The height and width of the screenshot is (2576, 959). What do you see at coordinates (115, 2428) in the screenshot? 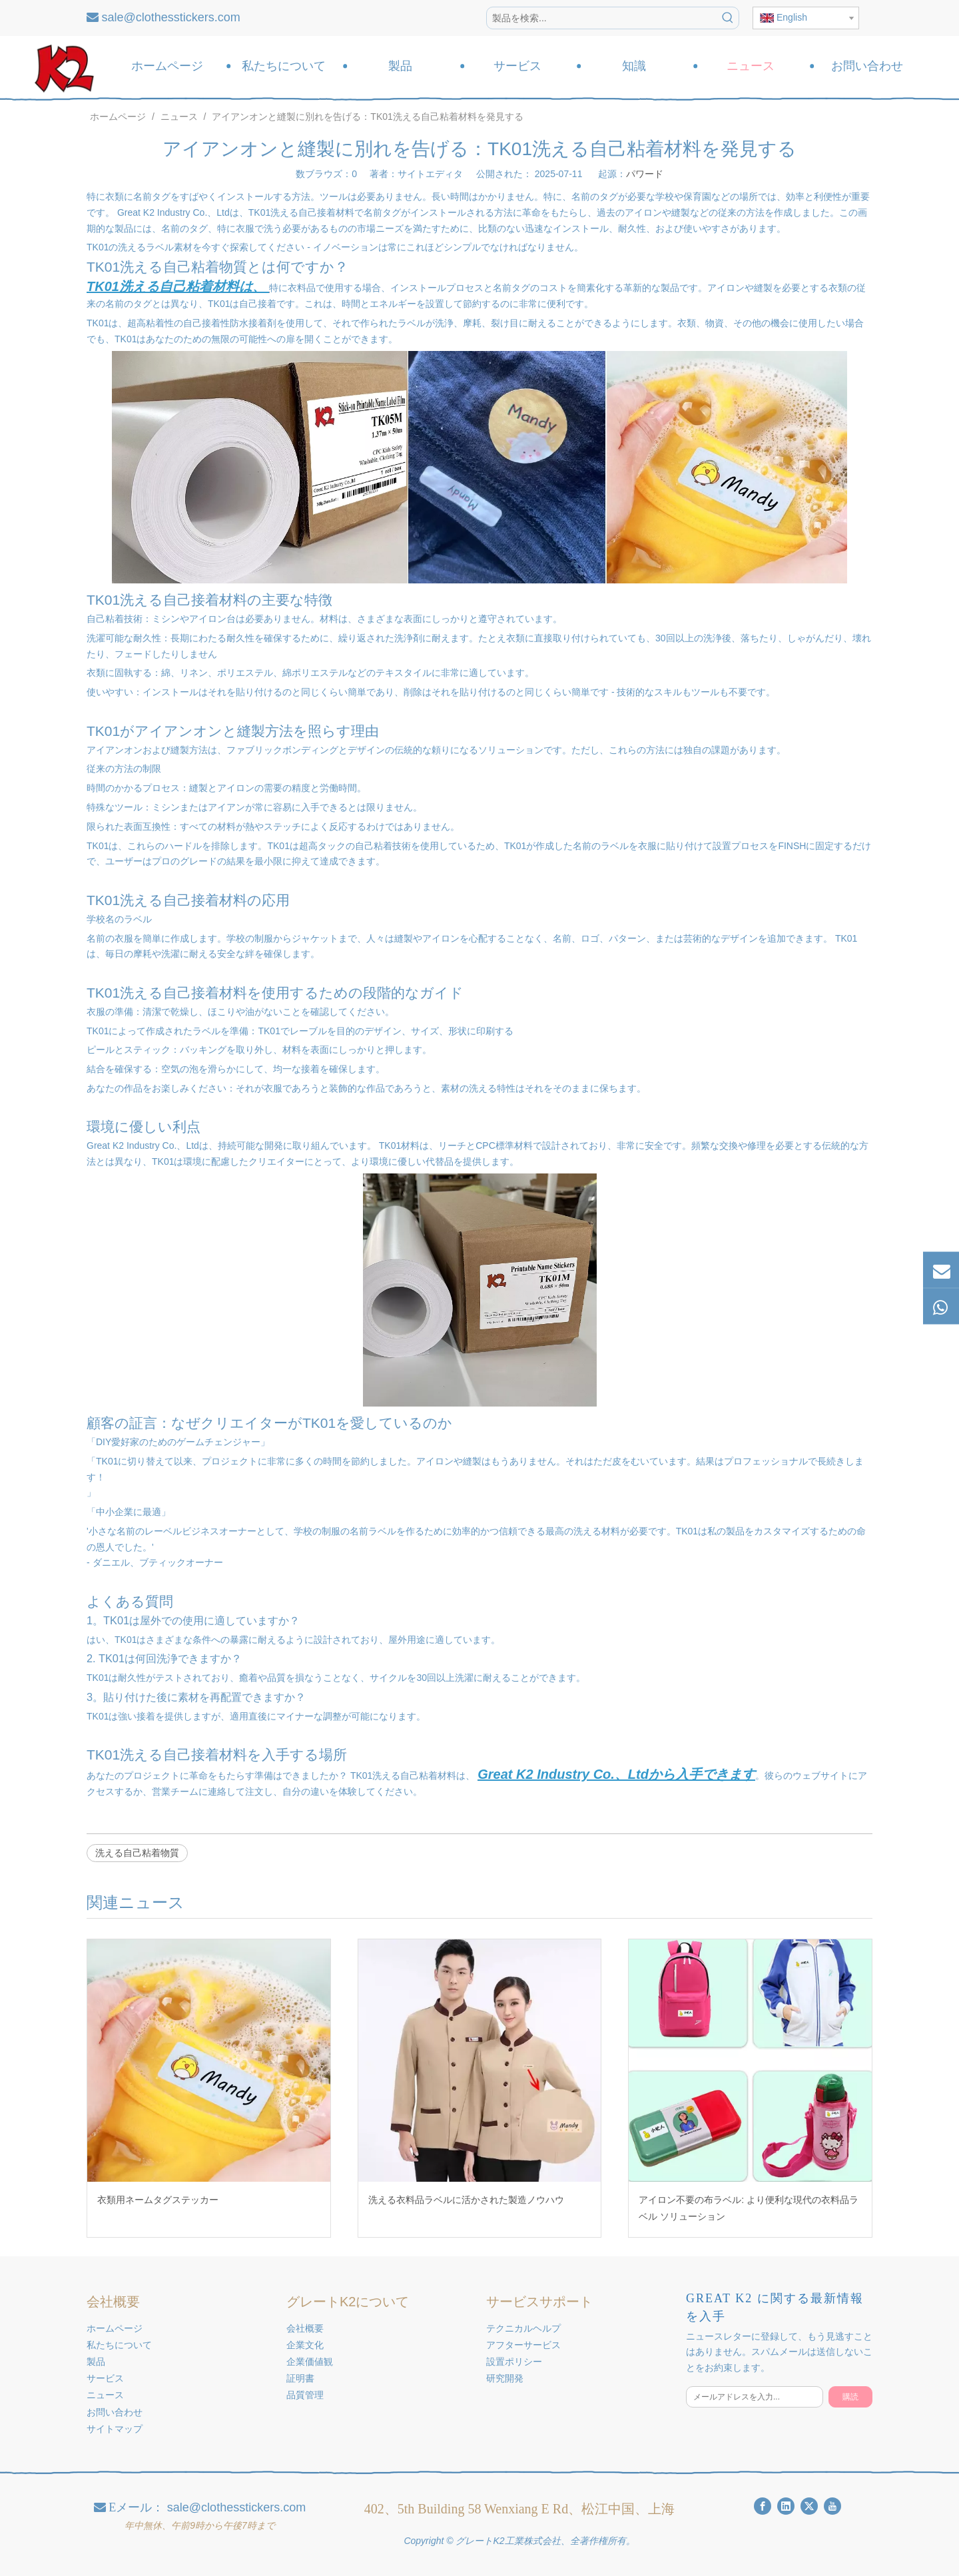
I see `サイトマップ` at bounding box center [115, 2428].